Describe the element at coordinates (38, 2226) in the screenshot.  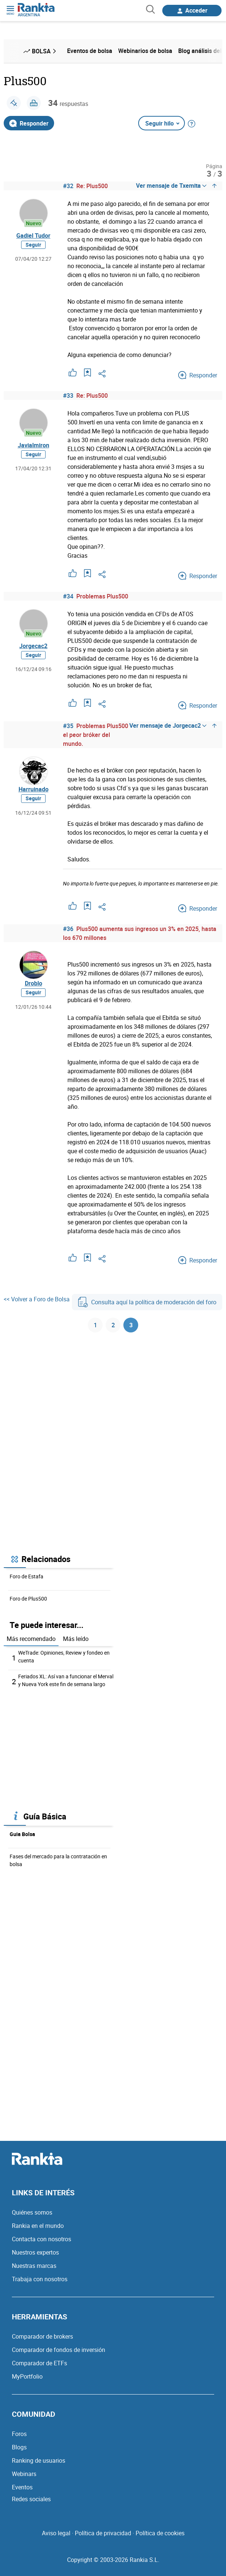
I see `Rankia en el mundo` at that location.